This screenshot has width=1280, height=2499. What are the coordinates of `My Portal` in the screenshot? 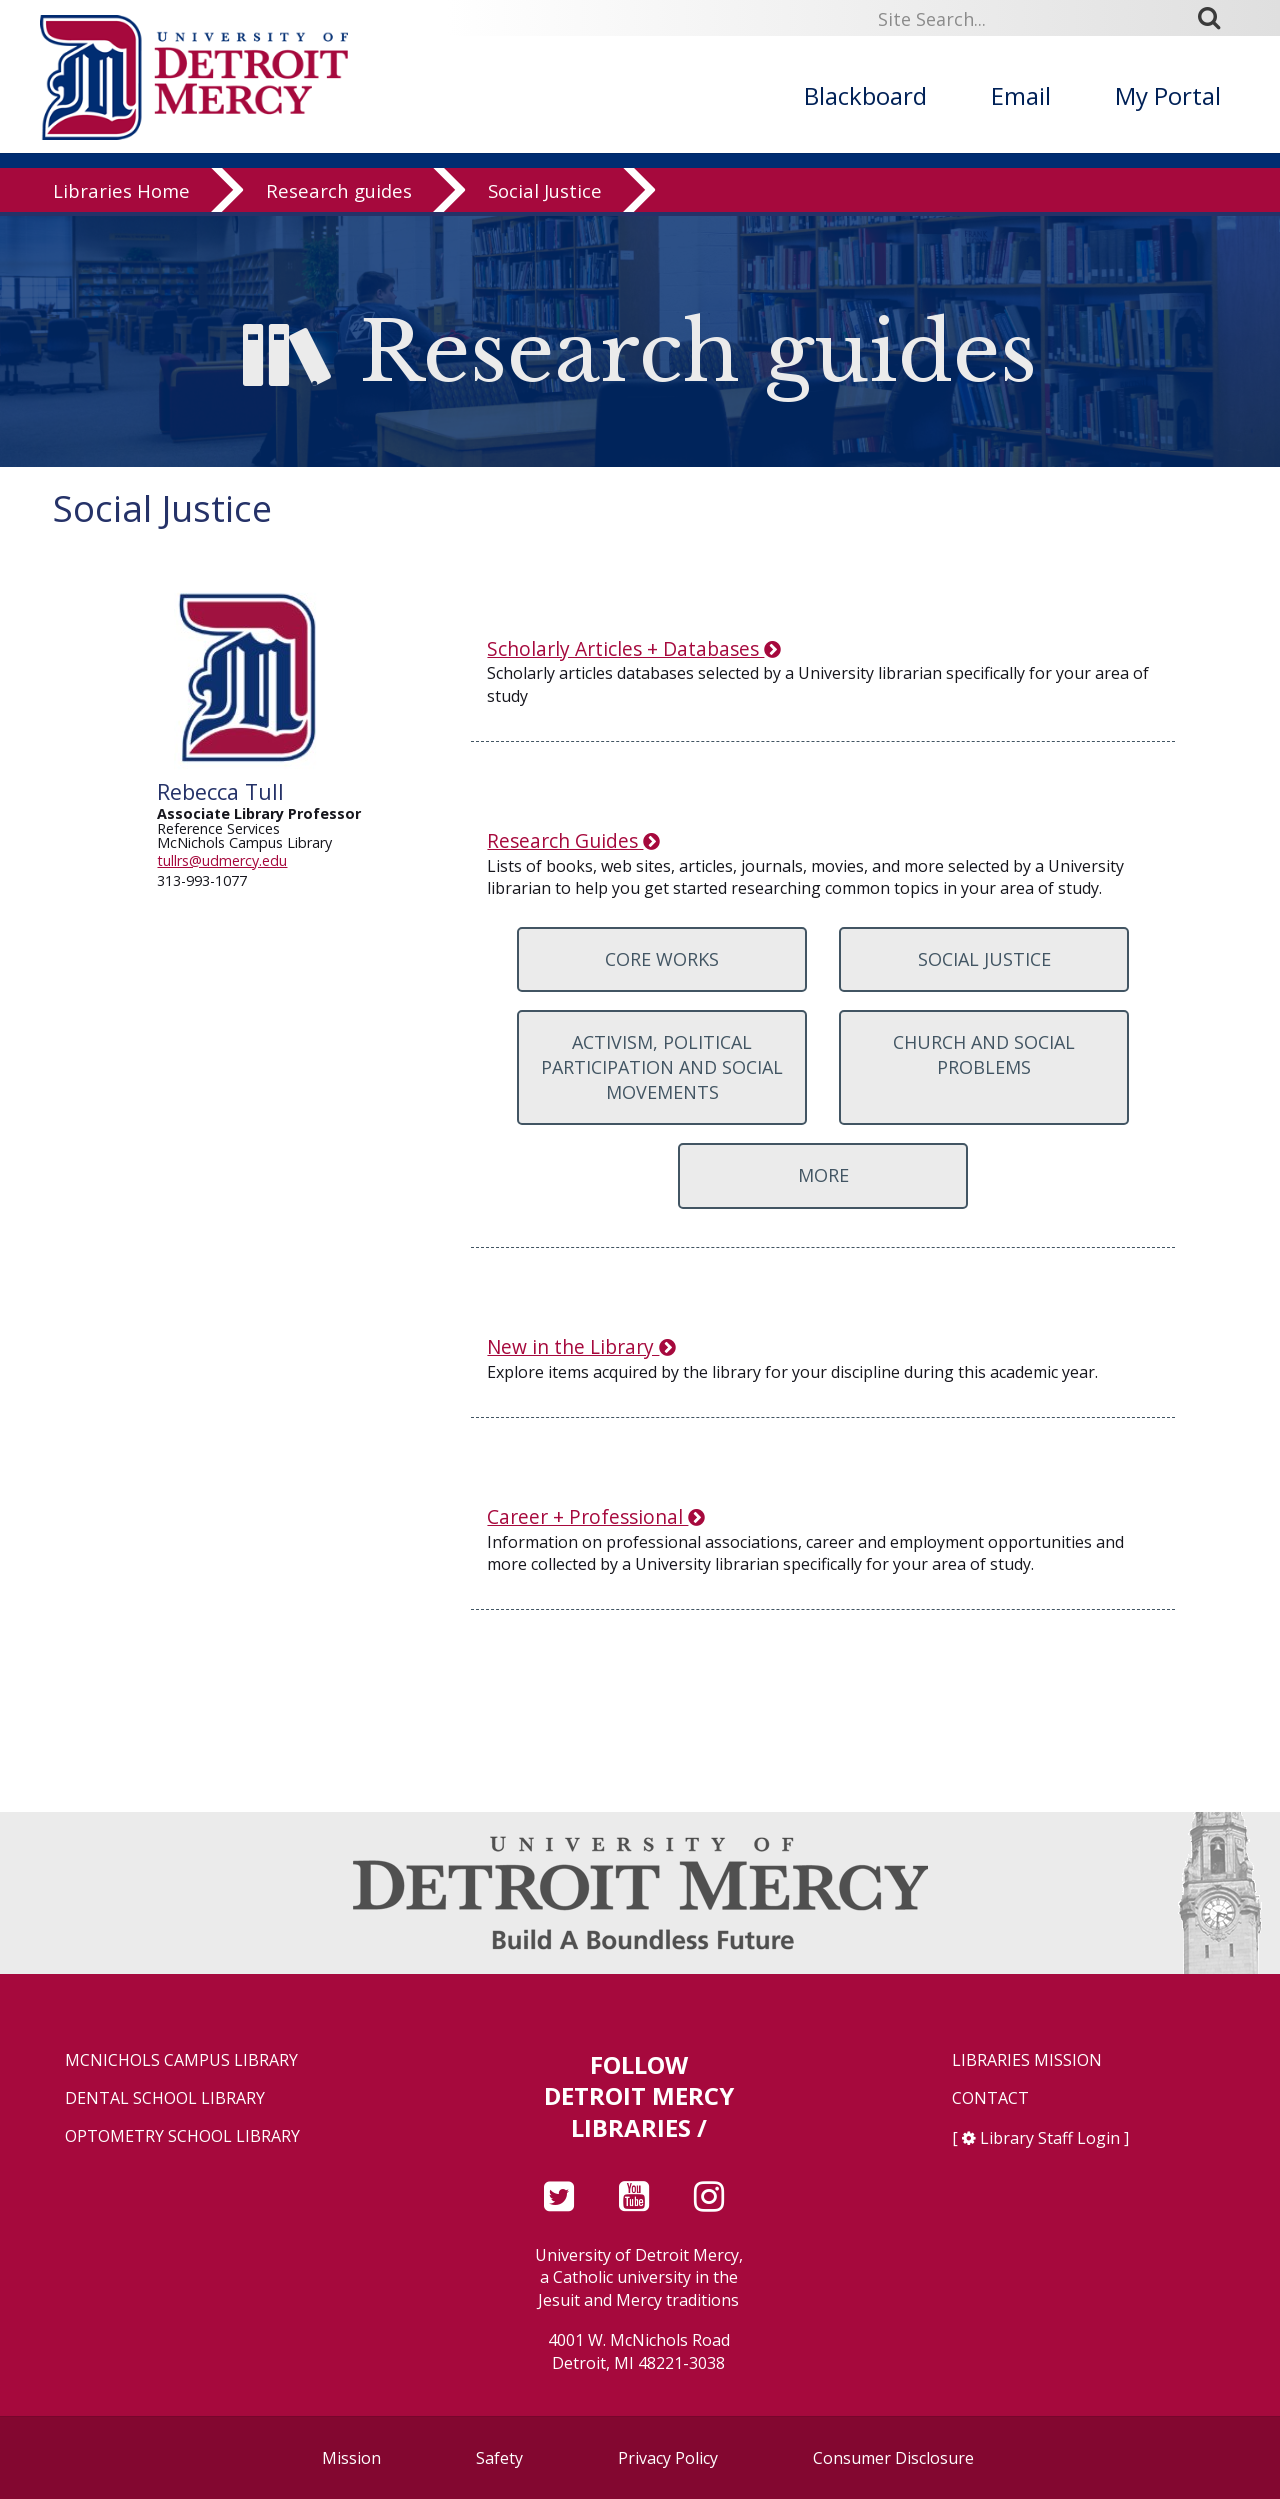 It's located at (1168, 95).